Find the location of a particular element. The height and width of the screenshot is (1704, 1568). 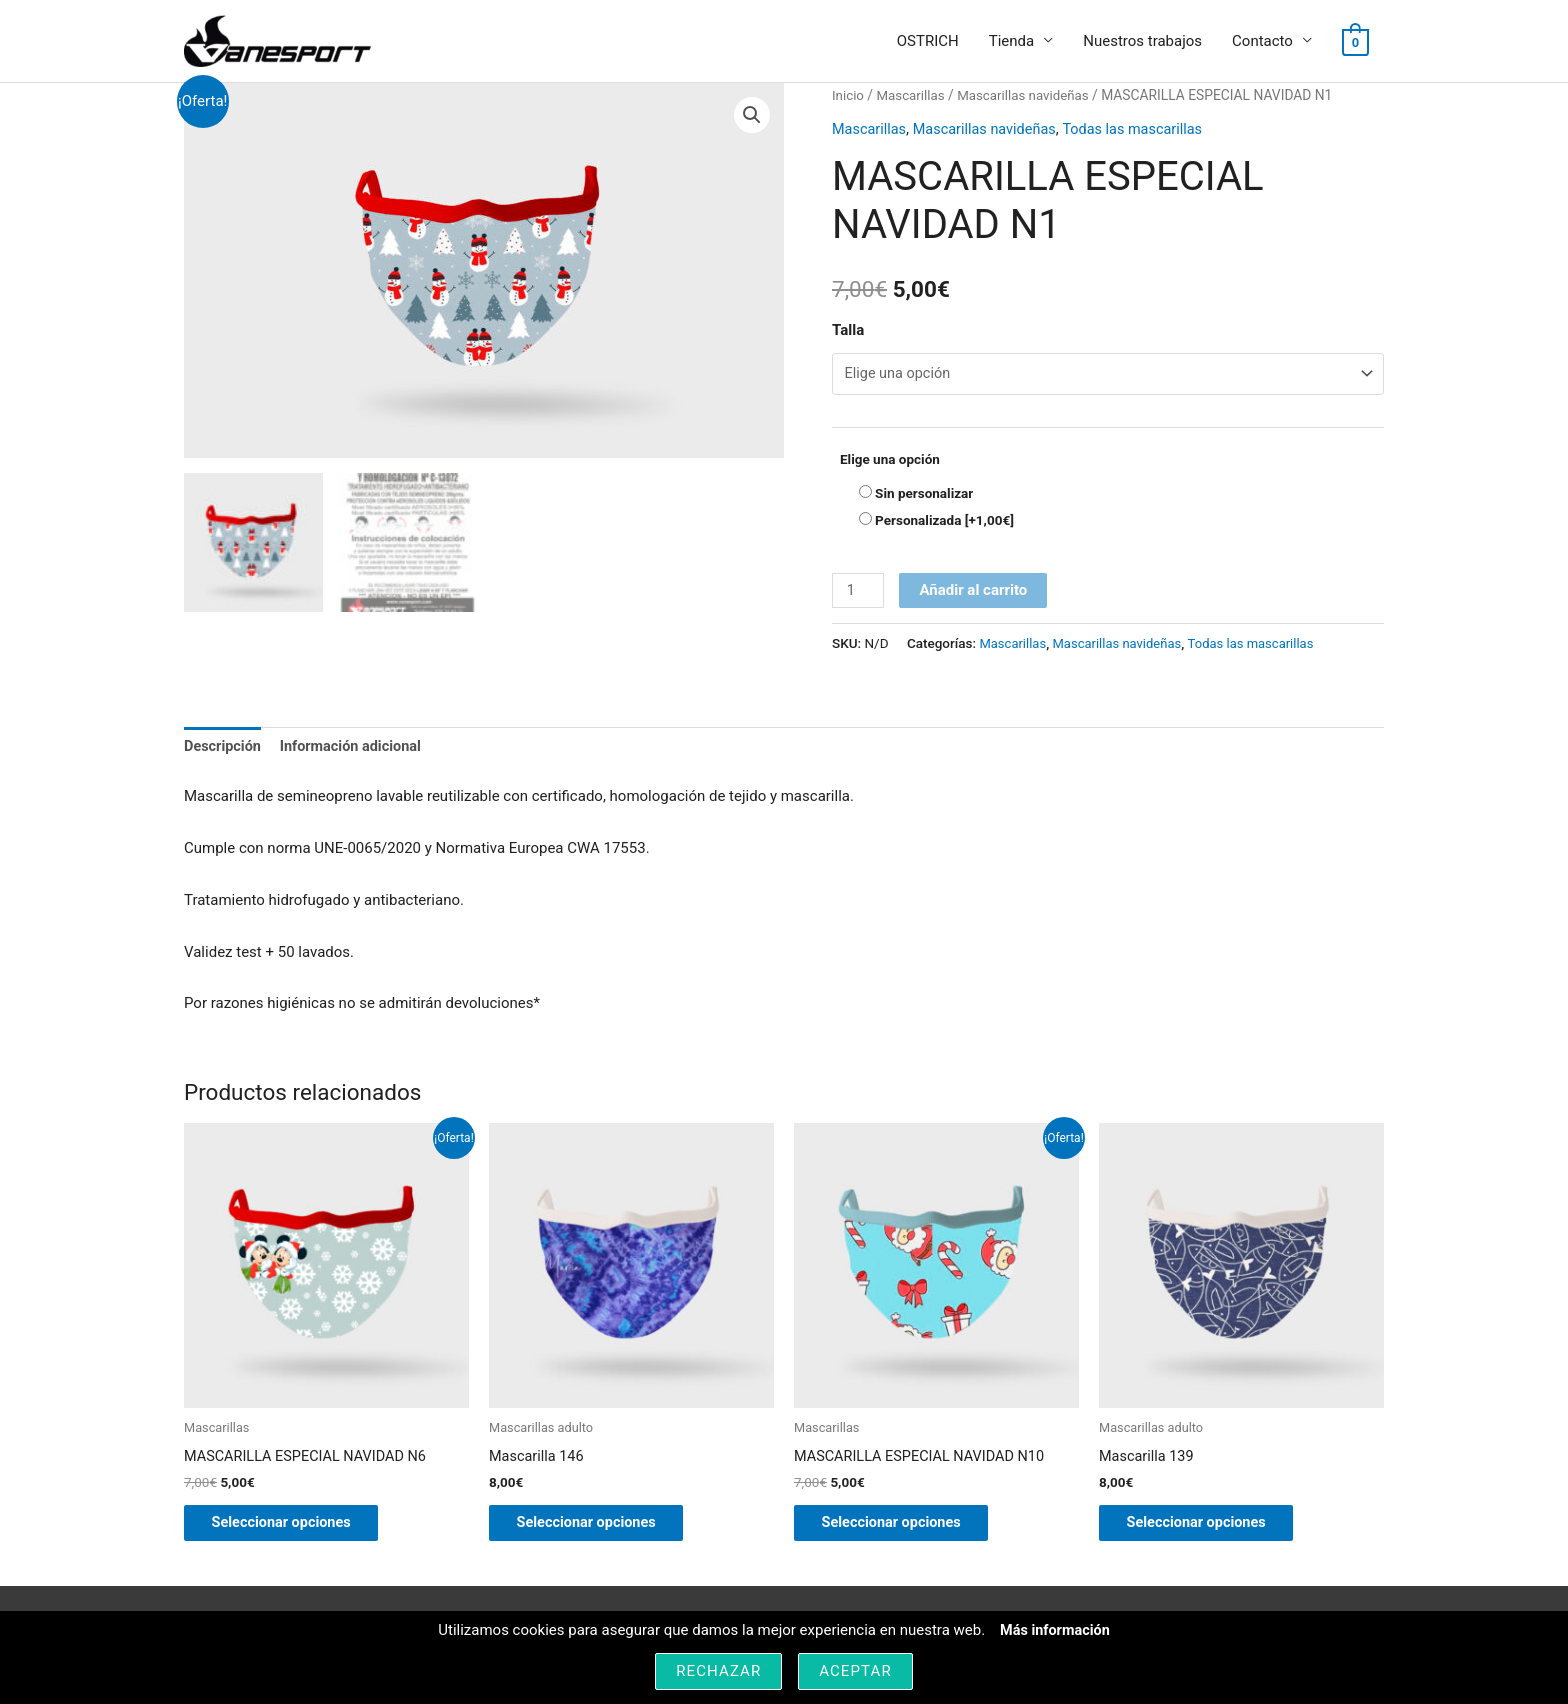

Elige una opción is located at coordinates (890, 461).